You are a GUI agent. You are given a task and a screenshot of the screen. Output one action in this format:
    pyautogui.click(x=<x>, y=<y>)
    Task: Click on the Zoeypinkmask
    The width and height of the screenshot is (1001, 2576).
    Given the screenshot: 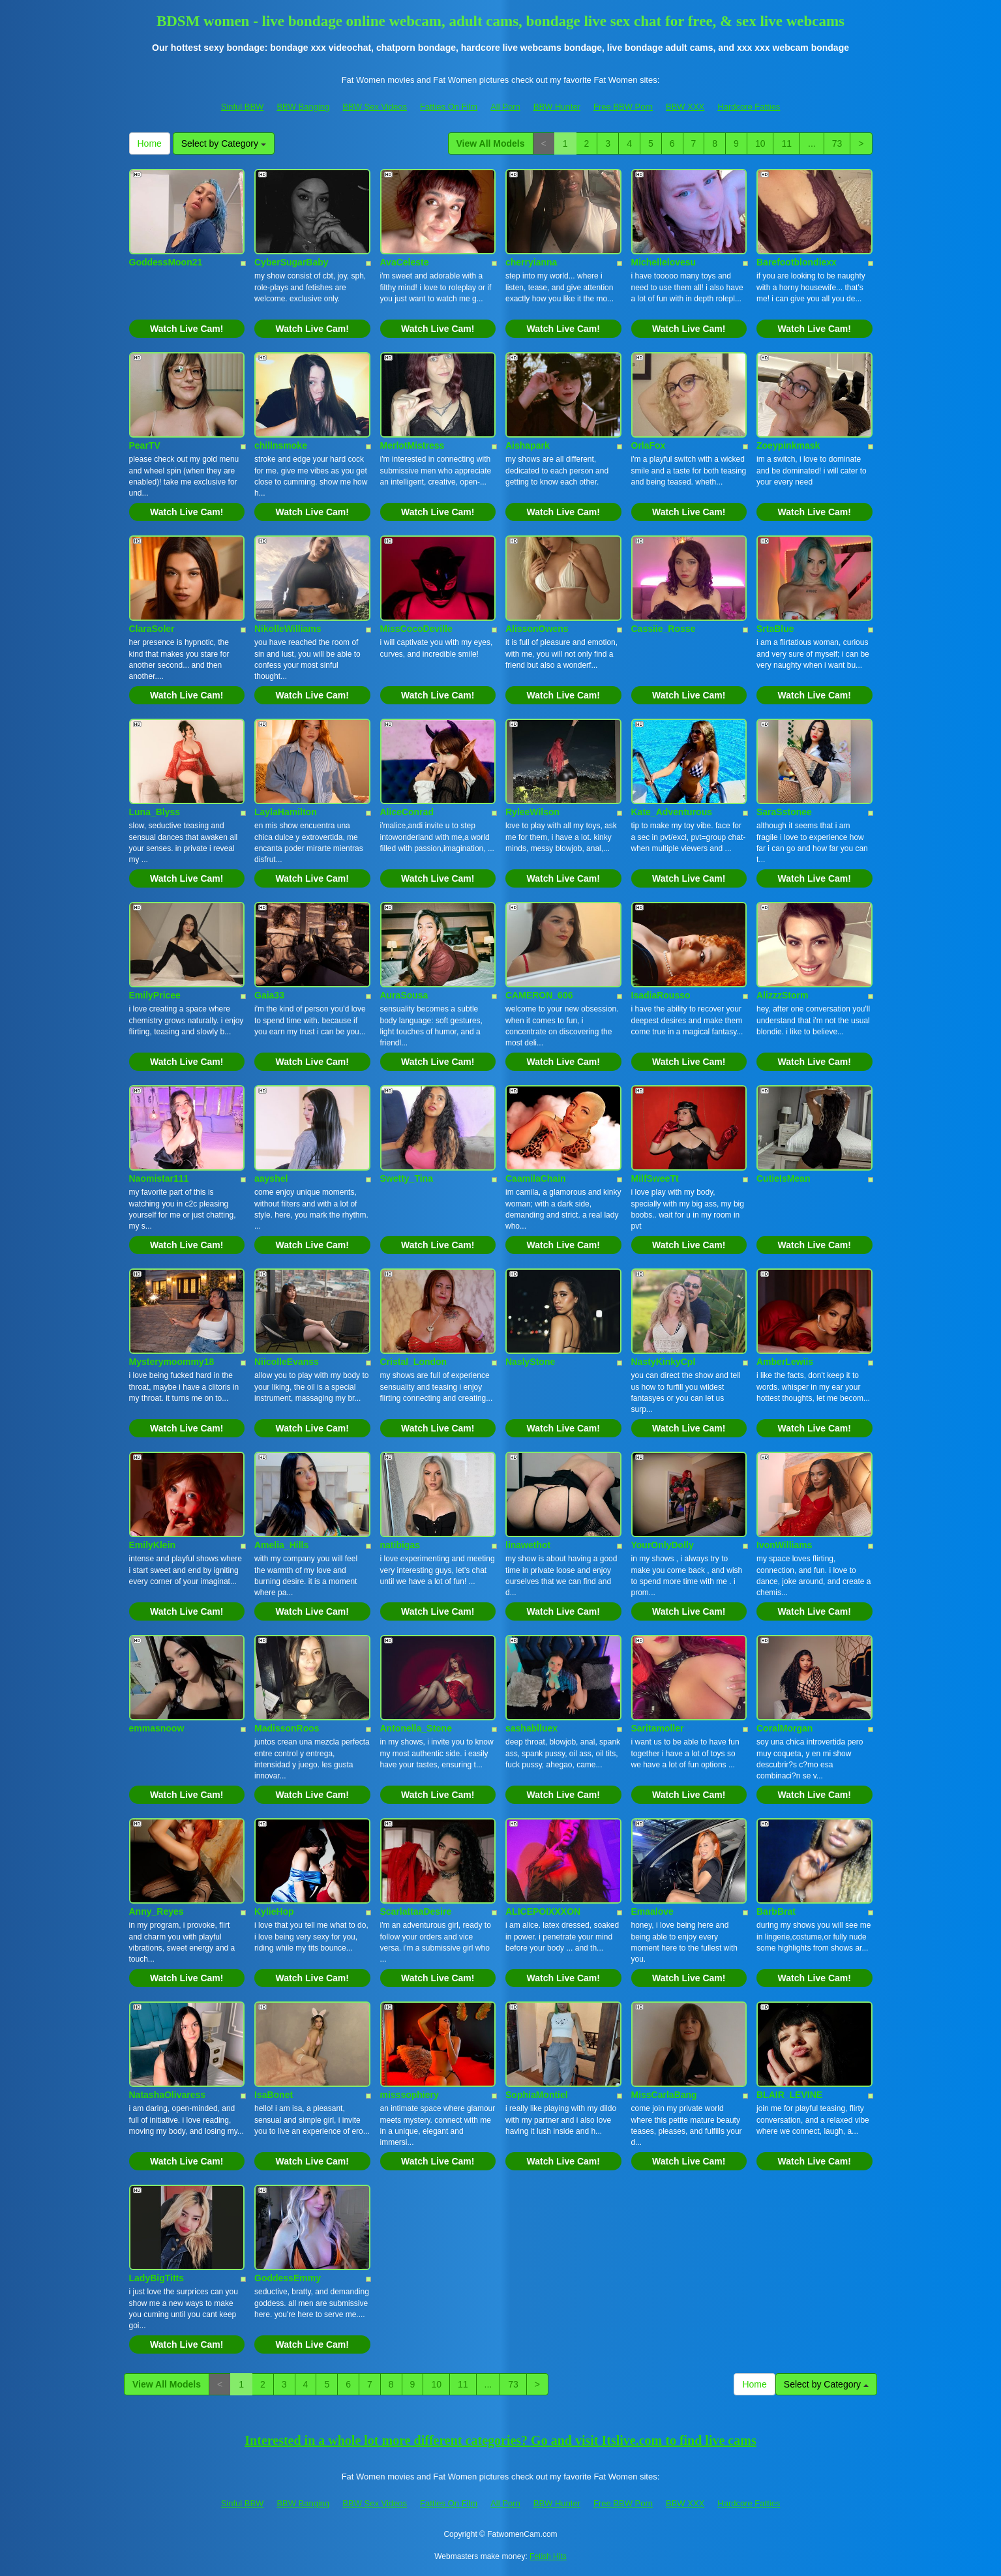 What is the action you would take?
    pyautogui.click(x=788, y=445)
    